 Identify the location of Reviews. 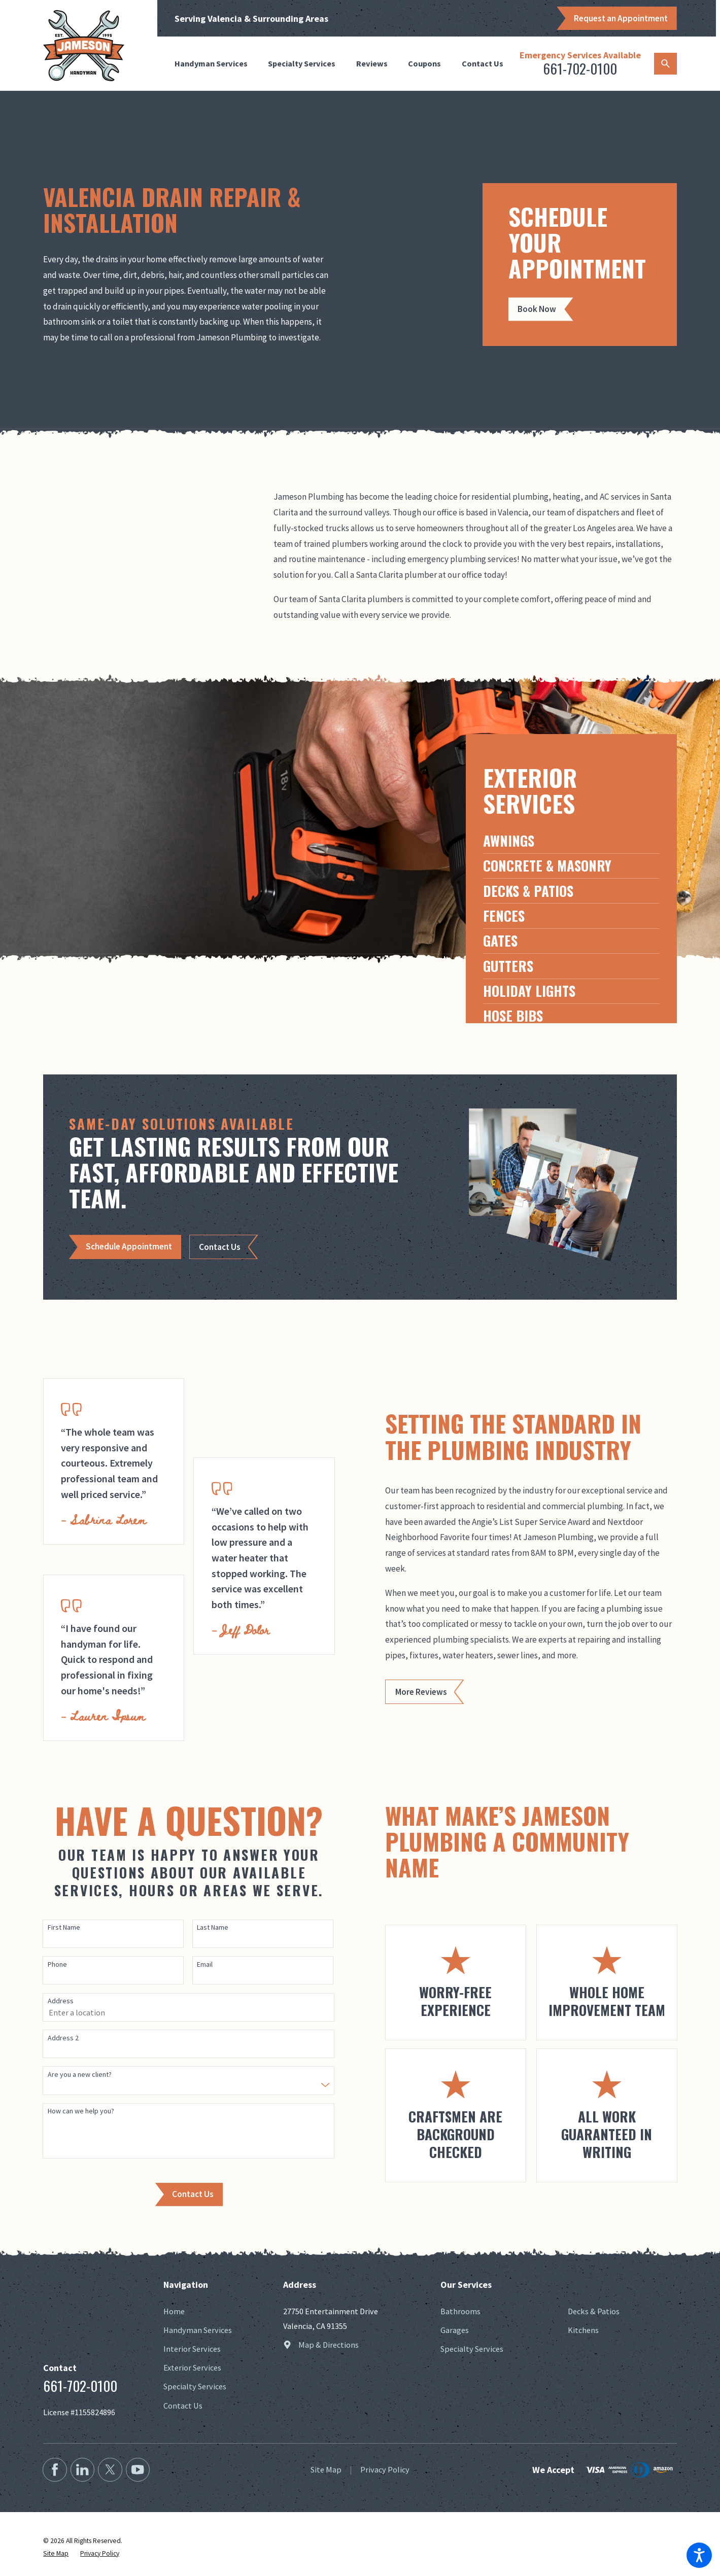
(372, 63).